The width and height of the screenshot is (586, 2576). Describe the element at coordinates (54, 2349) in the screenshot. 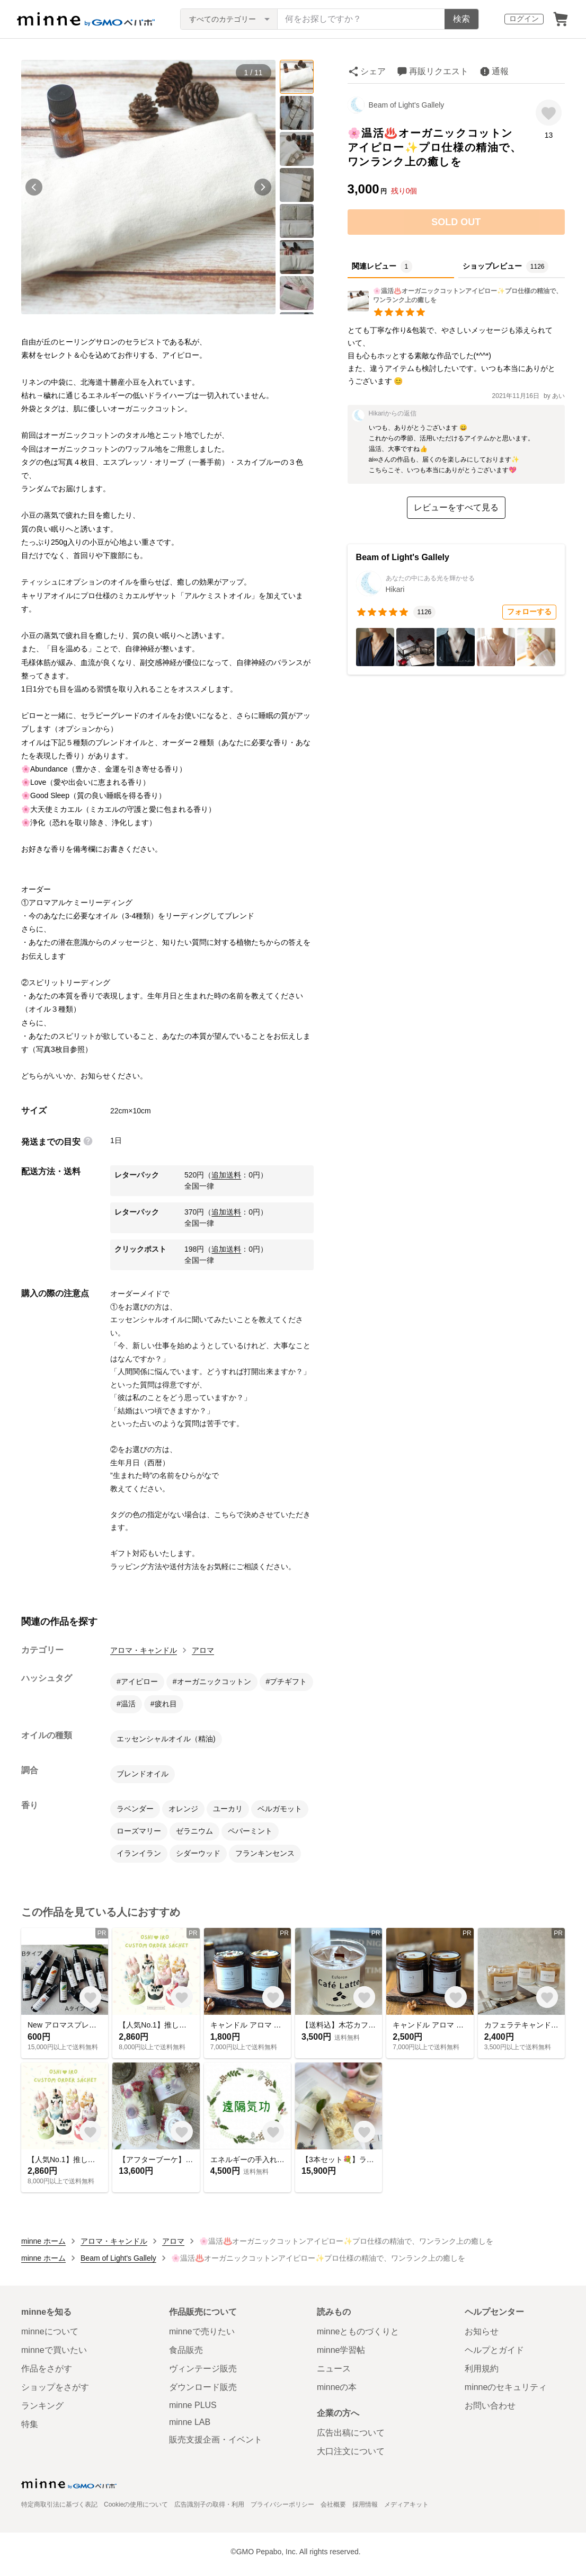

I see `minneで買いたい` at that location.